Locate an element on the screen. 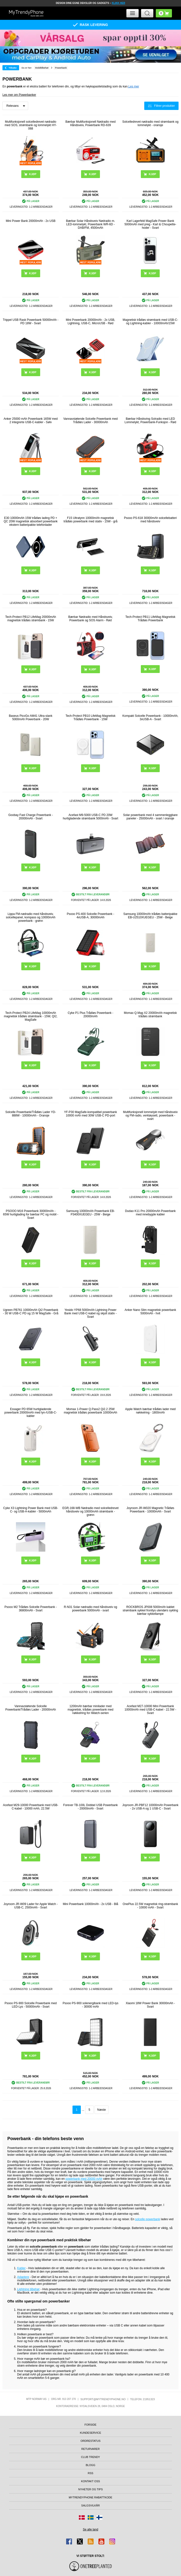 The image size is (181, 2576). MyTrendyPhone rabattkode is located at coordinates (90, 2497).